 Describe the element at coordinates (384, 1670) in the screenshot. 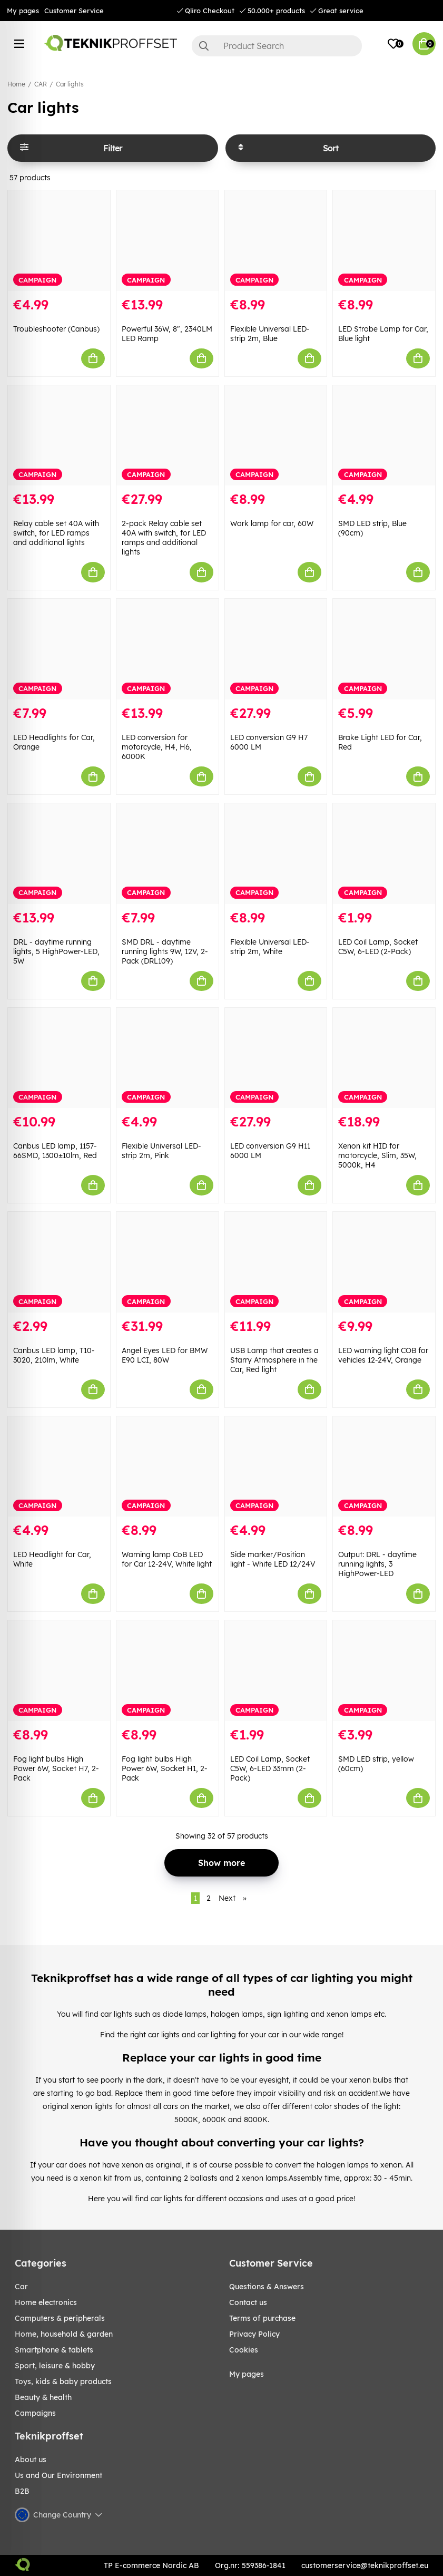

I see `[SMD LED strip, yellow (60cm)]` at that location.